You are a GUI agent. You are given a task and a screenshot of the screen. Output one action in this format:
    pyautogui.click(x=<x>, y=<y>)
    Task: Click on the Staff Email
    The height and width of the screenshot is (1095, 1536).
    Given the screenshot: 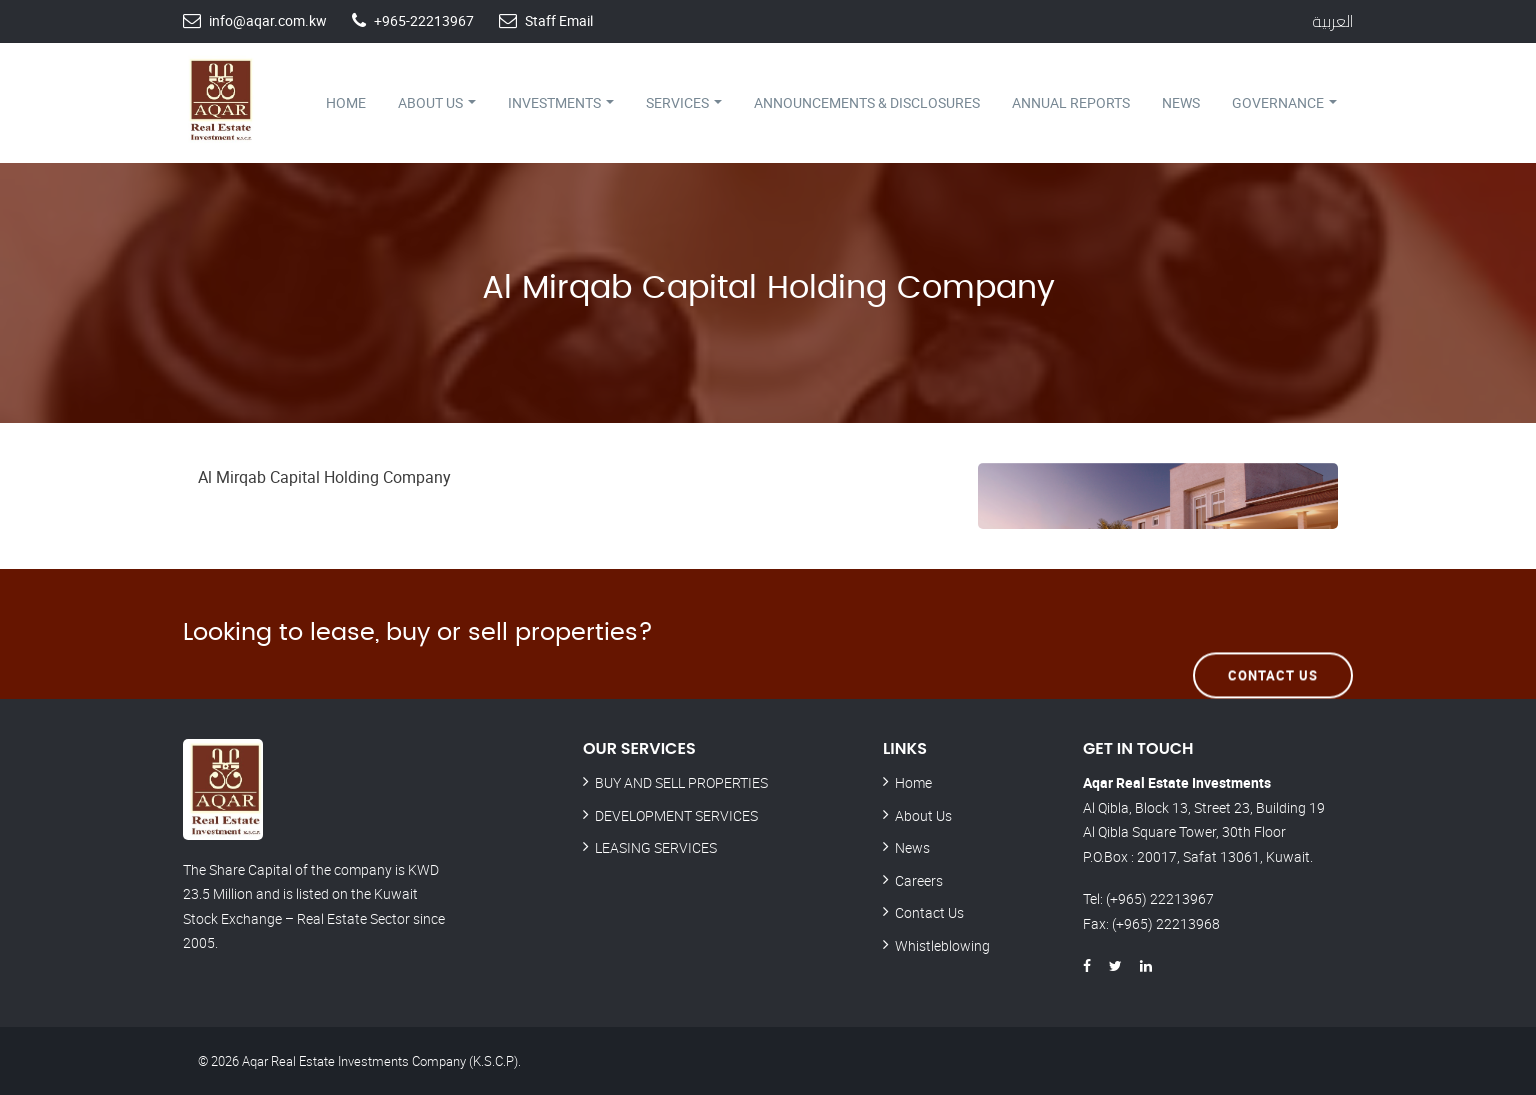 What is the action you would take?
    pyautogui.click(x=559, y=20)
    